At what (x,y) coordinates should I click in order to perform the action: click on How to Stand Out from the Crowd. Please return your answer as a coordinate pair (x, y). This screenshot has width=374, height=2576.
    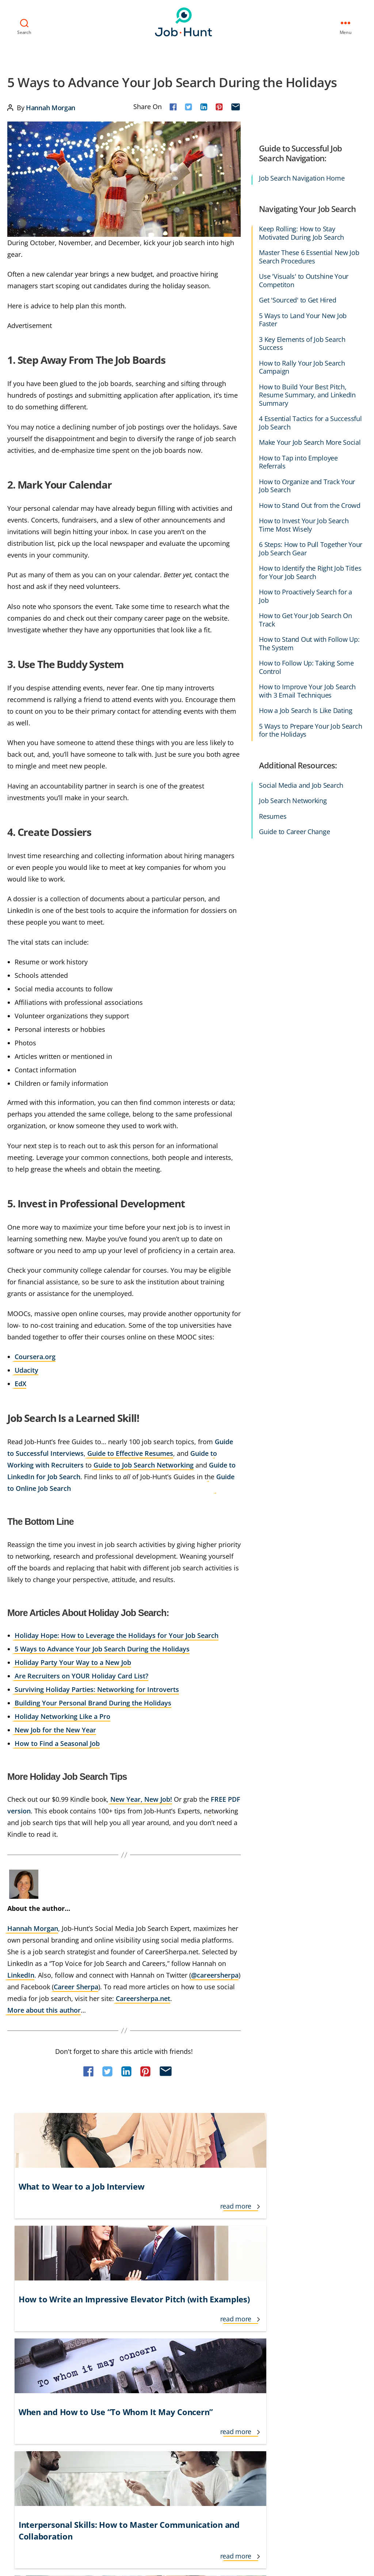
    Looking at the image, I should click on (309, 504).